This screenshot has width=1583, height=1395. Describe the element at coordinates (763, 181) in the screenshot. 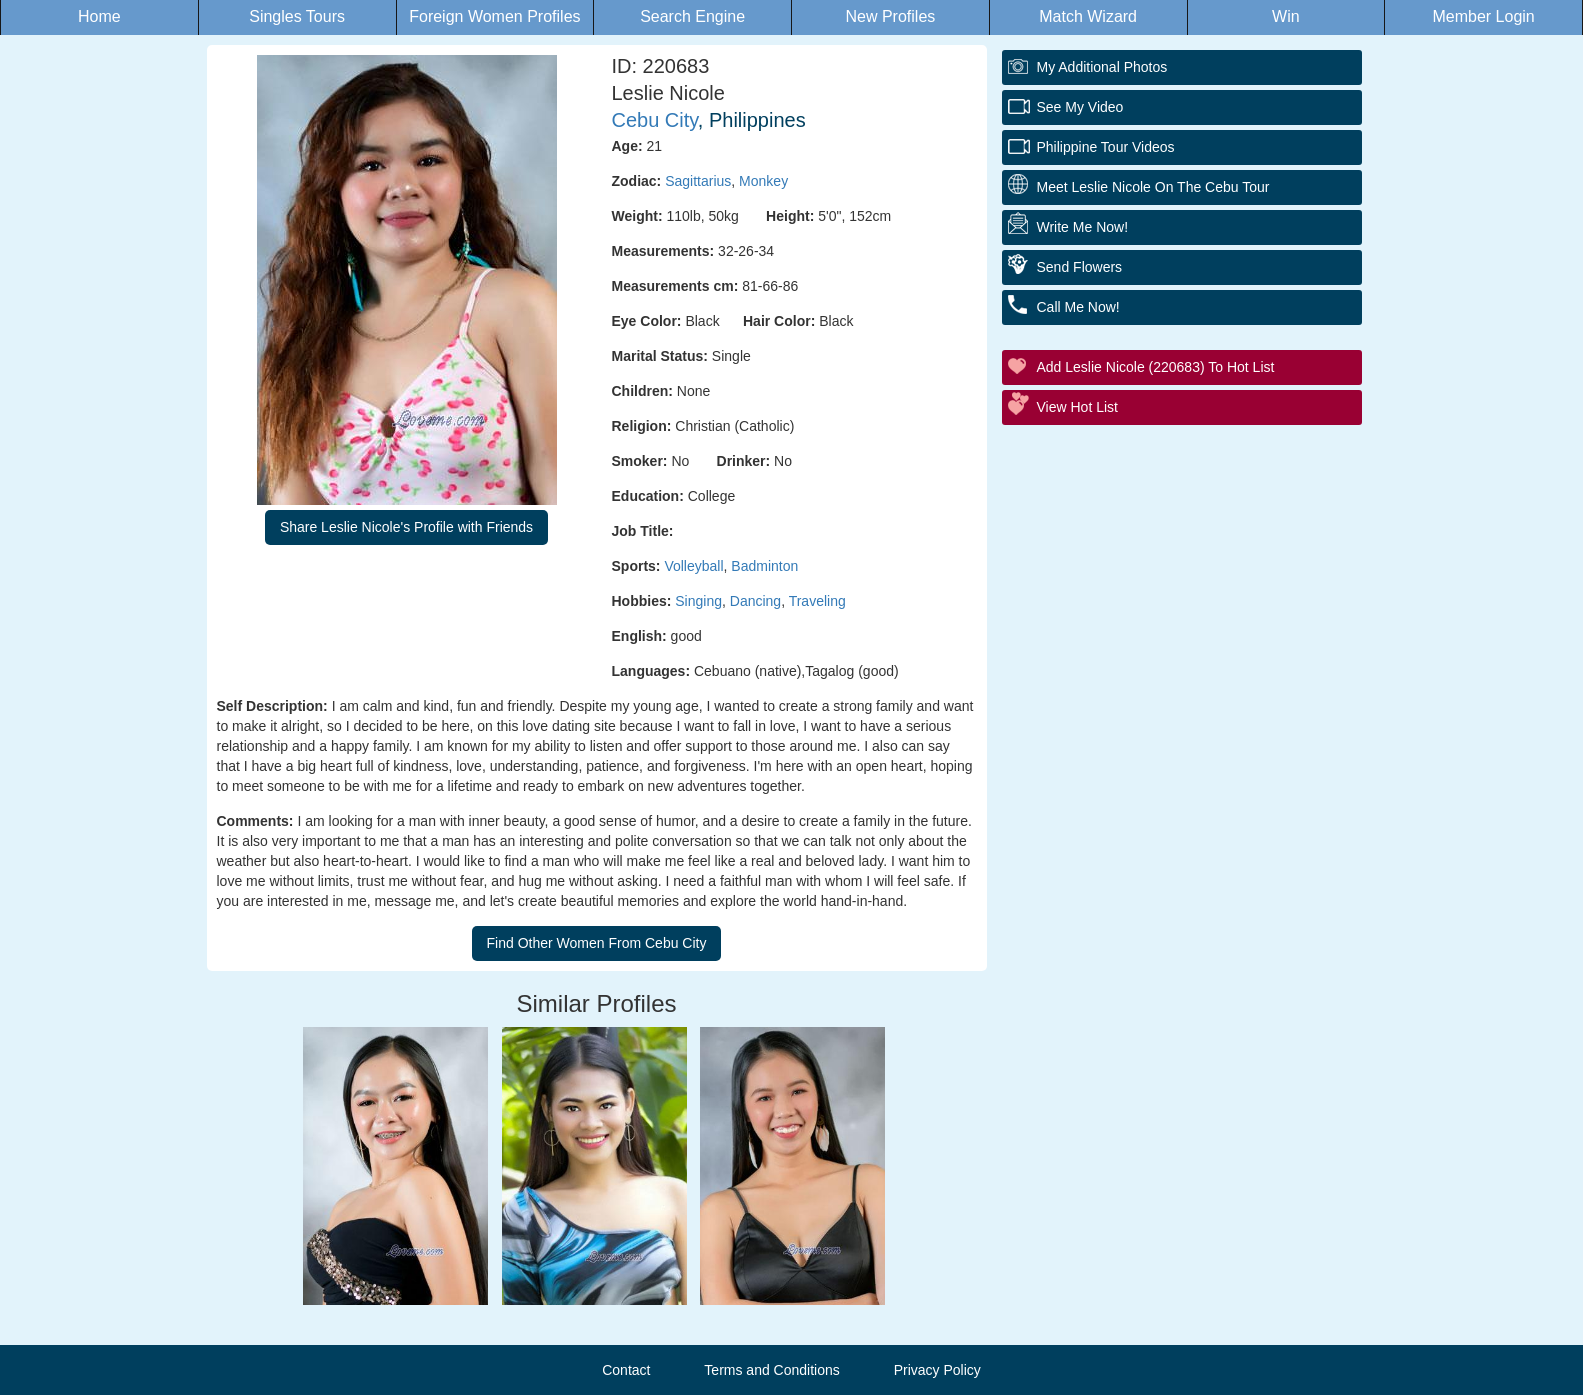

I see `Monkey` at that location.